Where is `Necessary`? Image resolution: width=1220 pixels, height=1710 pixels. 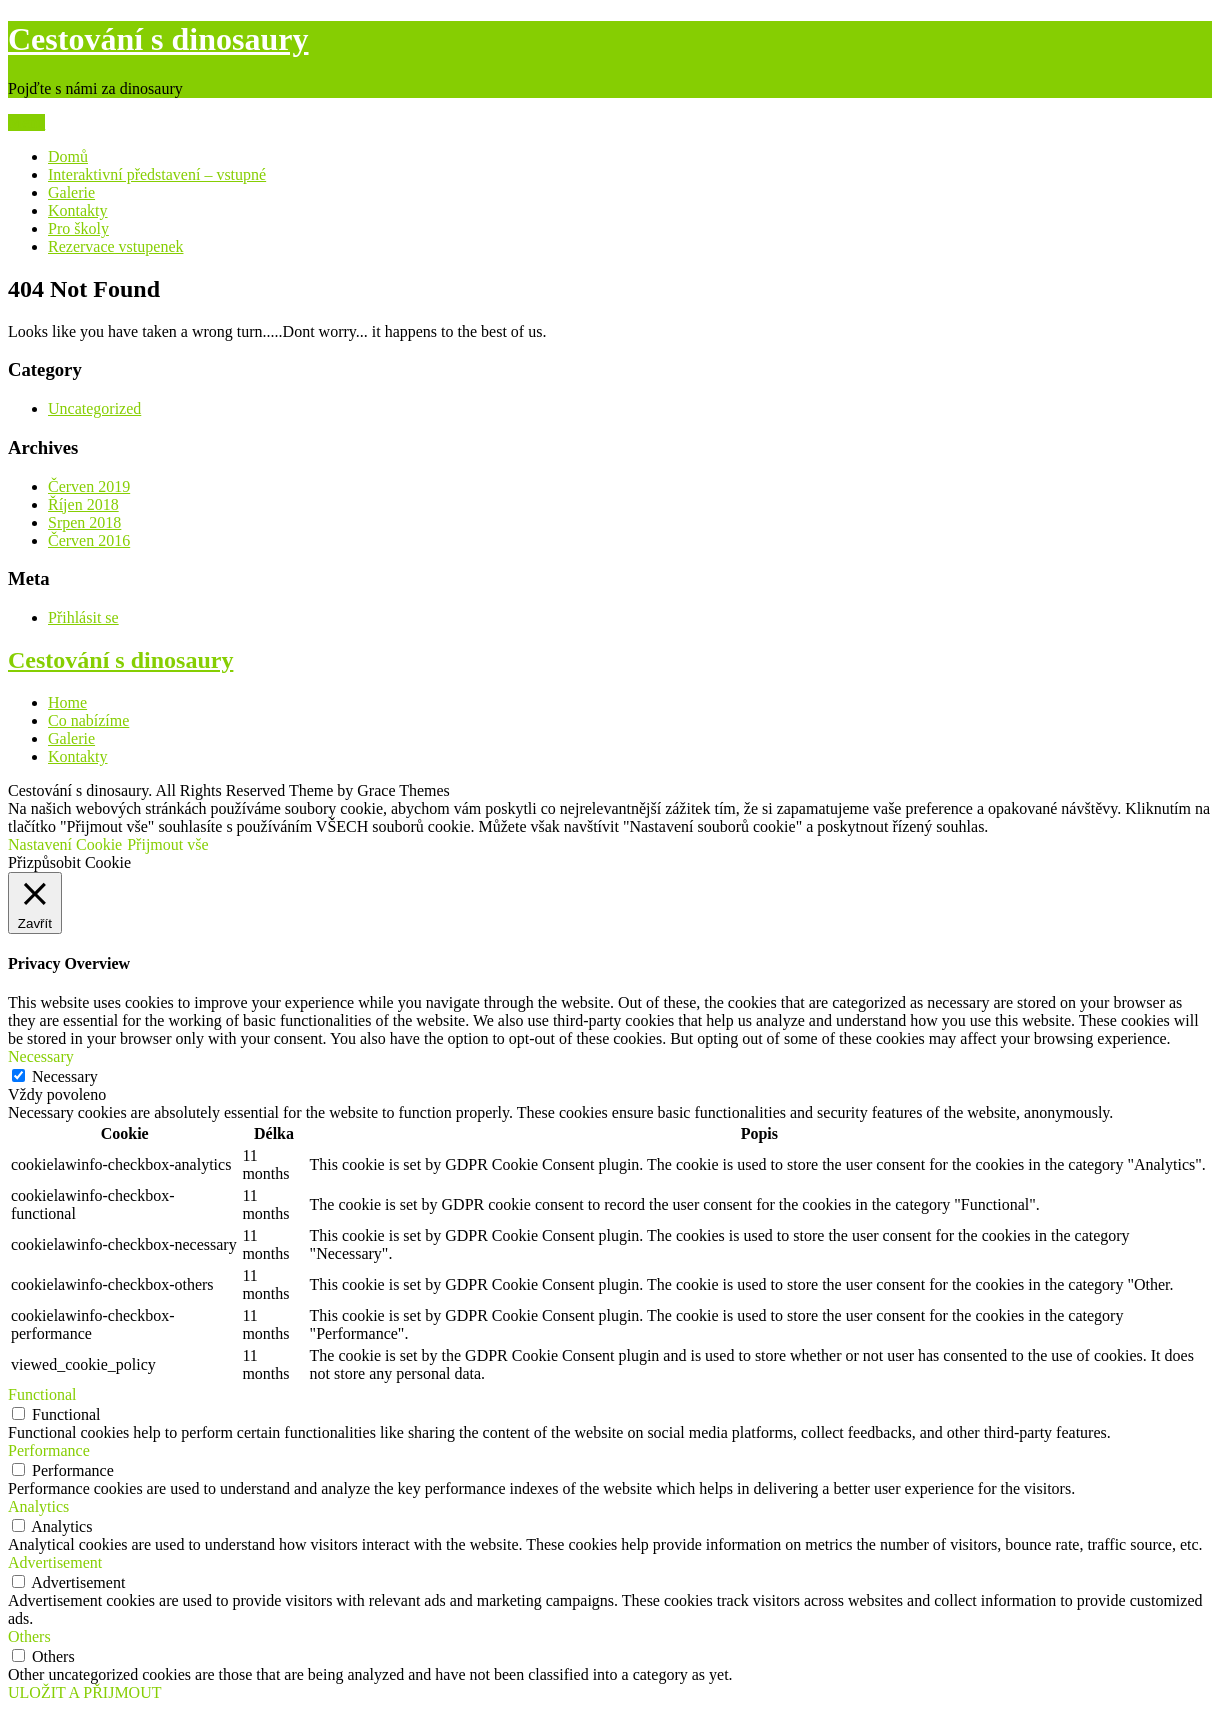
Necessary is located at coordinates (65, 1076).